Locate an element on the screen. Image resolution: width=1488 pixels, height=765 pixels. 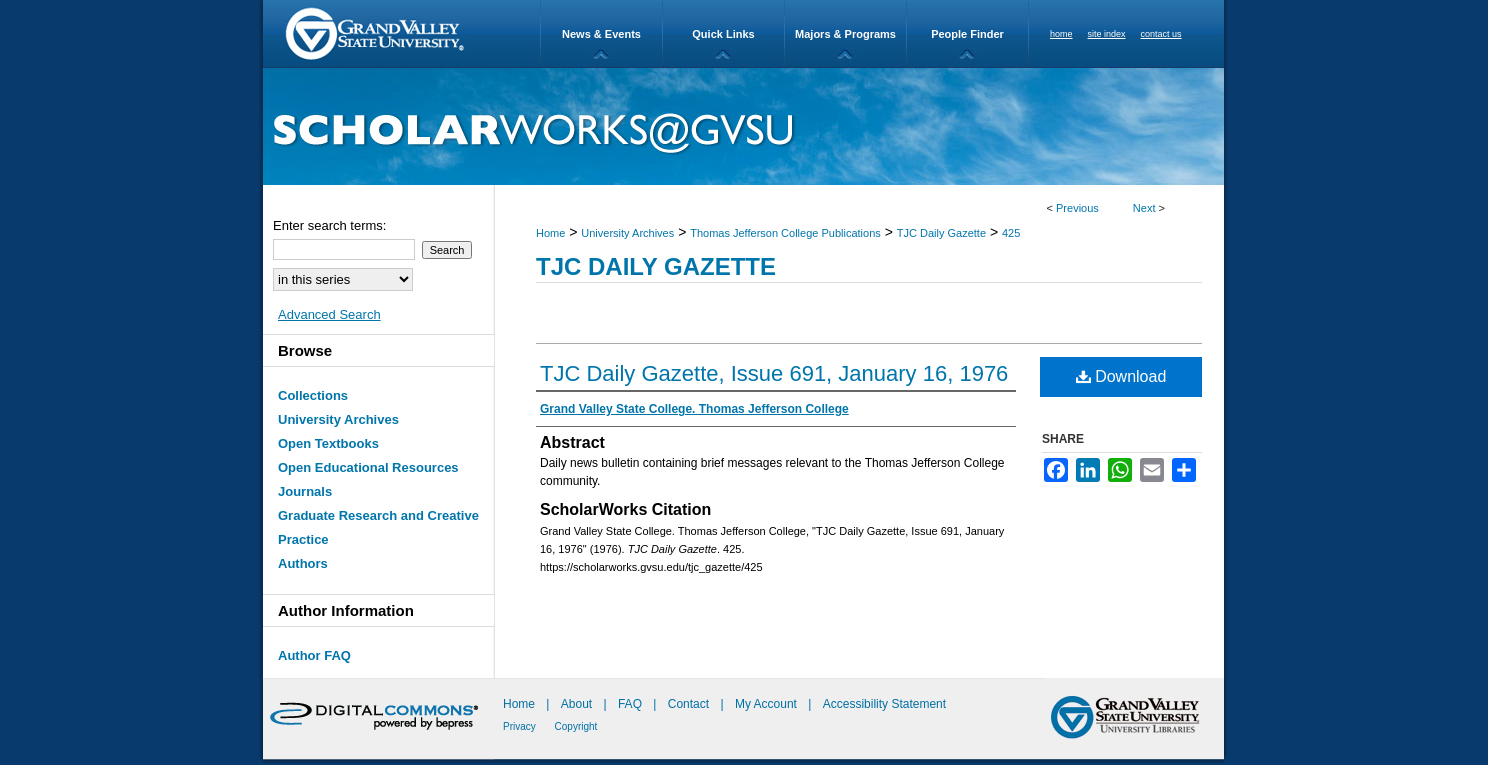
Advanced Search is located at coordinates (329, 314).